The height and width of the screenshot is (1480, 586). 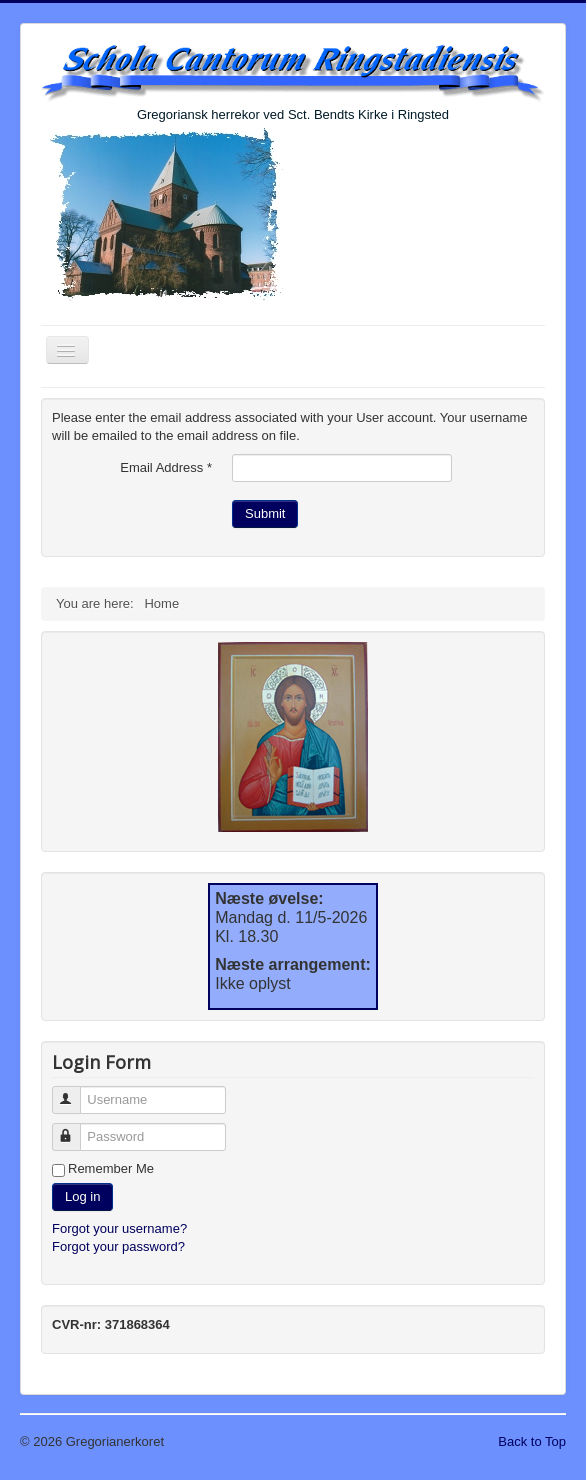 What do you see at coordinates (75, 1128) in the screenshot?
I see `Password` at bounding box center [75, 1128].